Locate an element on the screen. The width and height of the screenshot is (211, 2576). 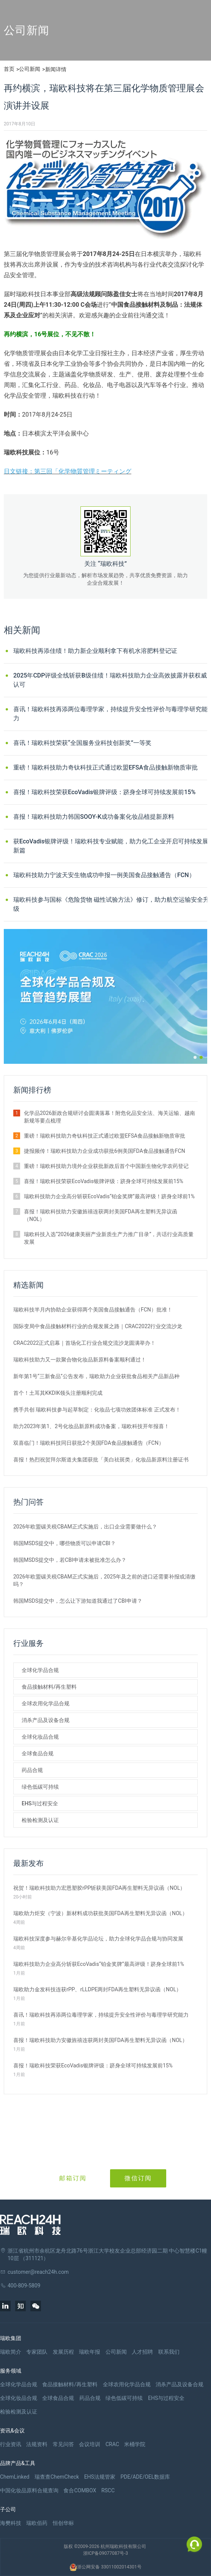
韩国MSDS提交中，若CBI申请未被批准怎么办？ is located at coordinates (69, 1560).